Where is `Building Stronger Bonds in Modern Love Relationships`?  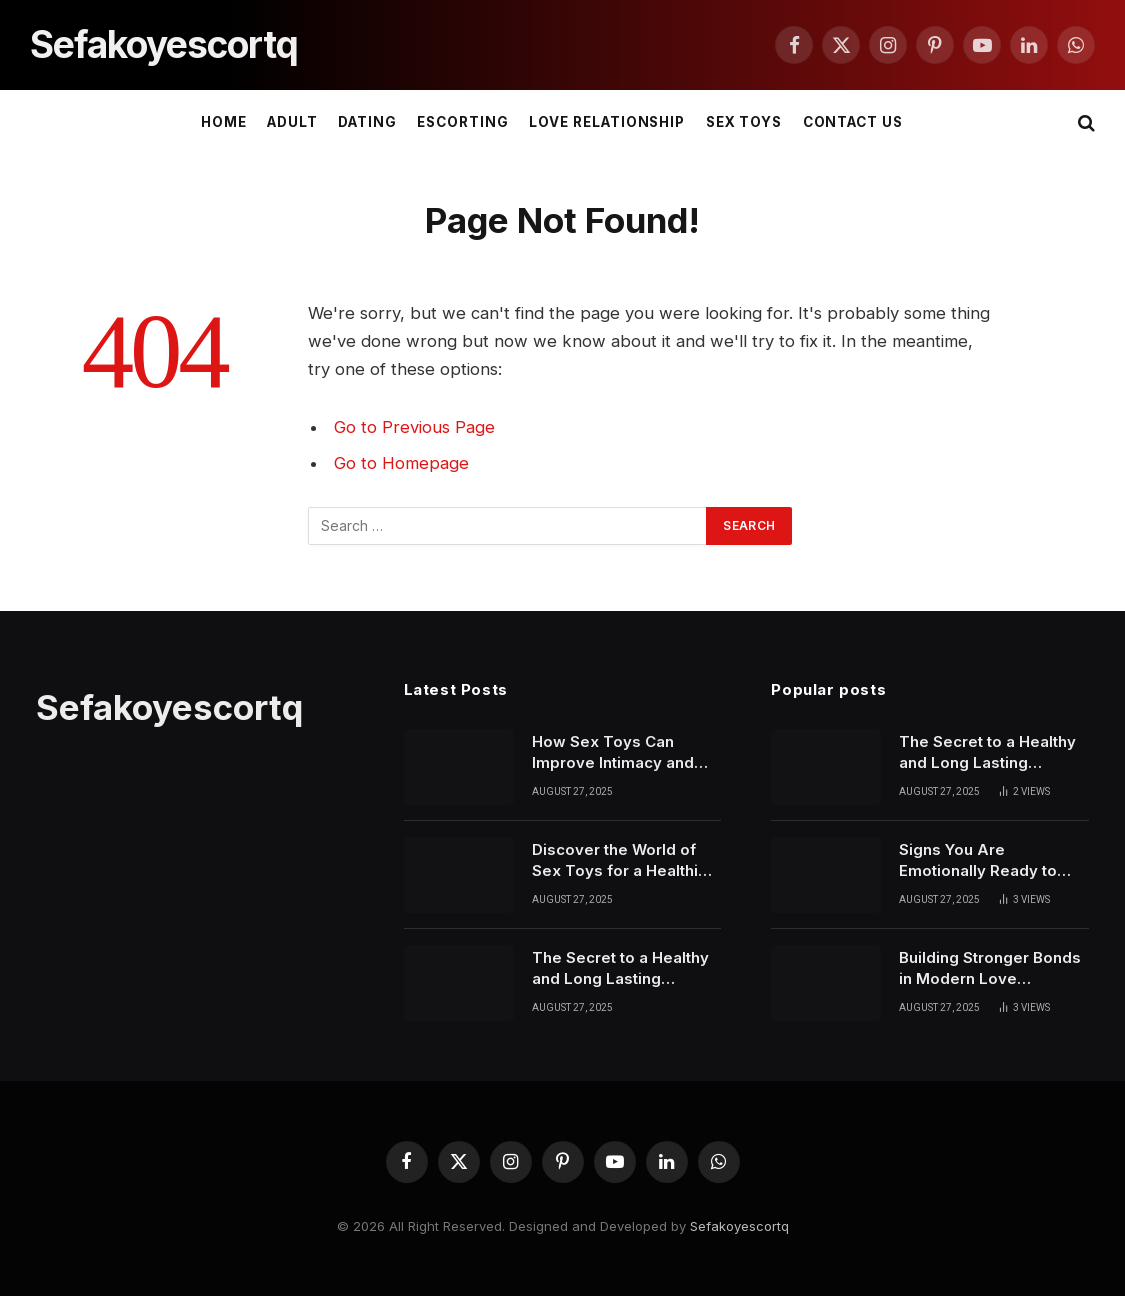 Building Stronger Bonds in Modern Love Relationships is located at coordinates (990, 969).